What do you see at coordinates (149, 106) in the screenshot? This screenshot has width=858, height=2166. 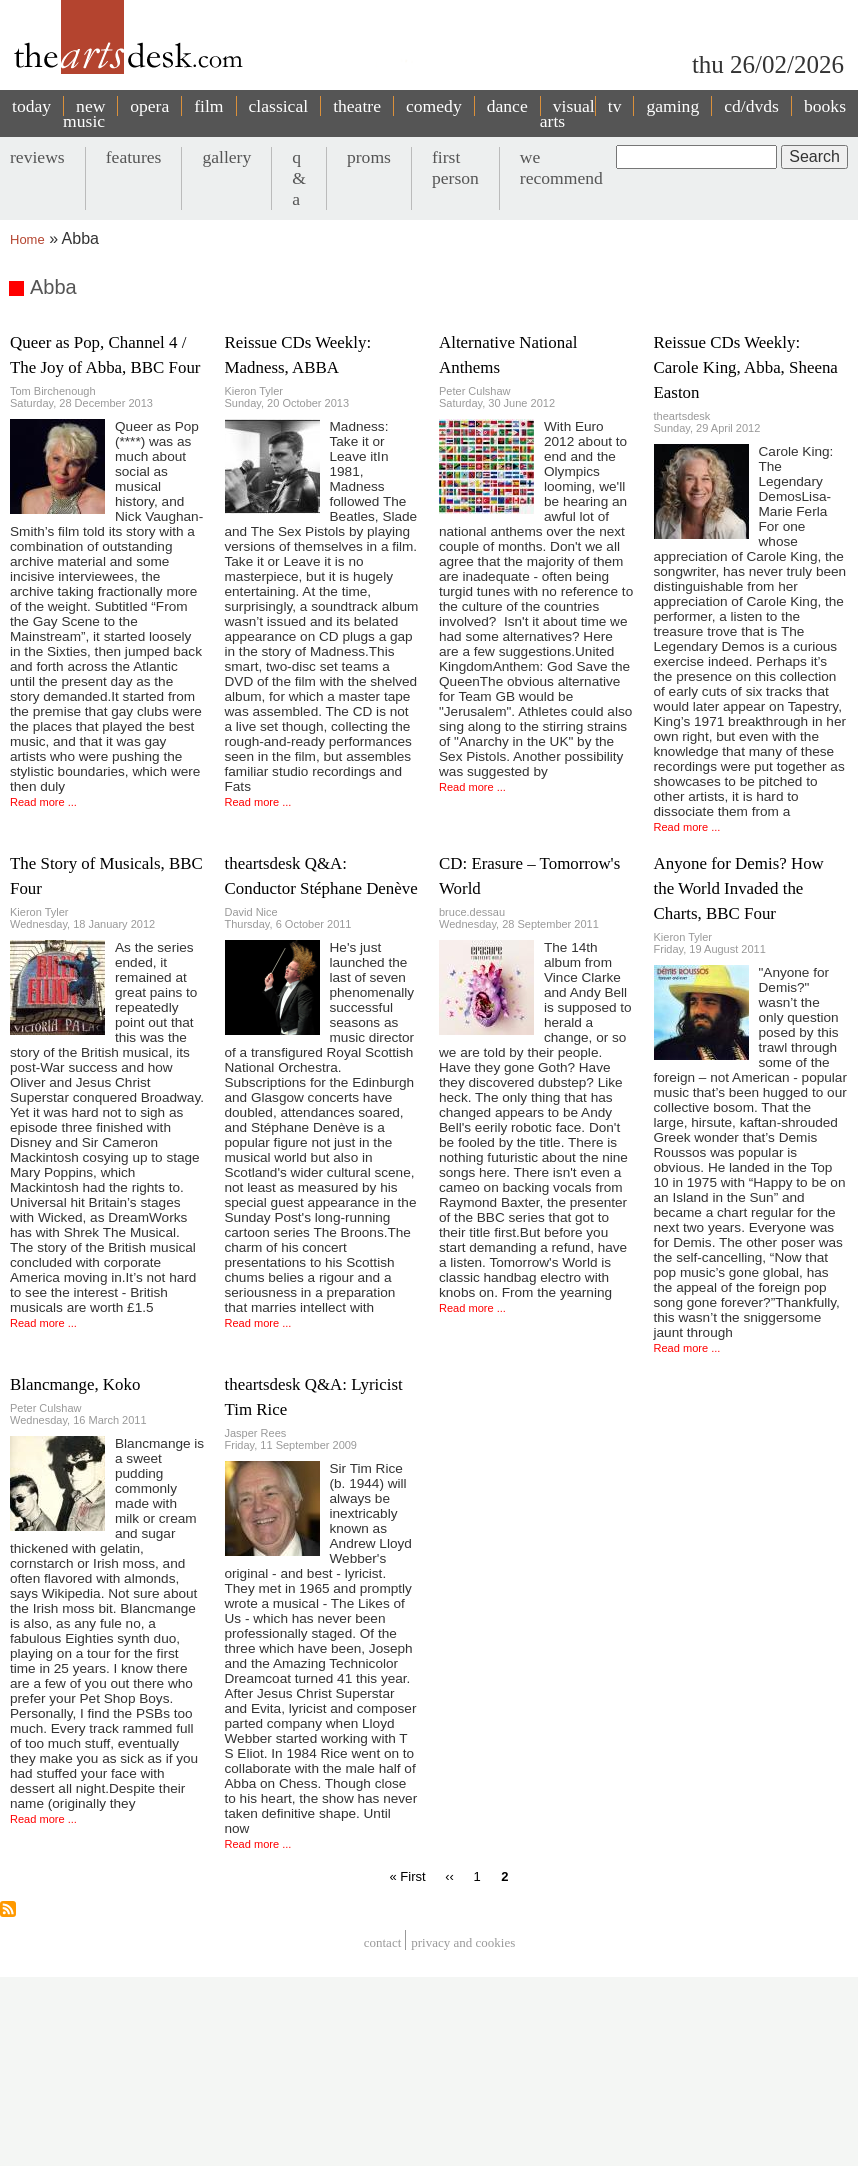 I see `opera` at bounding box center [149, 106].